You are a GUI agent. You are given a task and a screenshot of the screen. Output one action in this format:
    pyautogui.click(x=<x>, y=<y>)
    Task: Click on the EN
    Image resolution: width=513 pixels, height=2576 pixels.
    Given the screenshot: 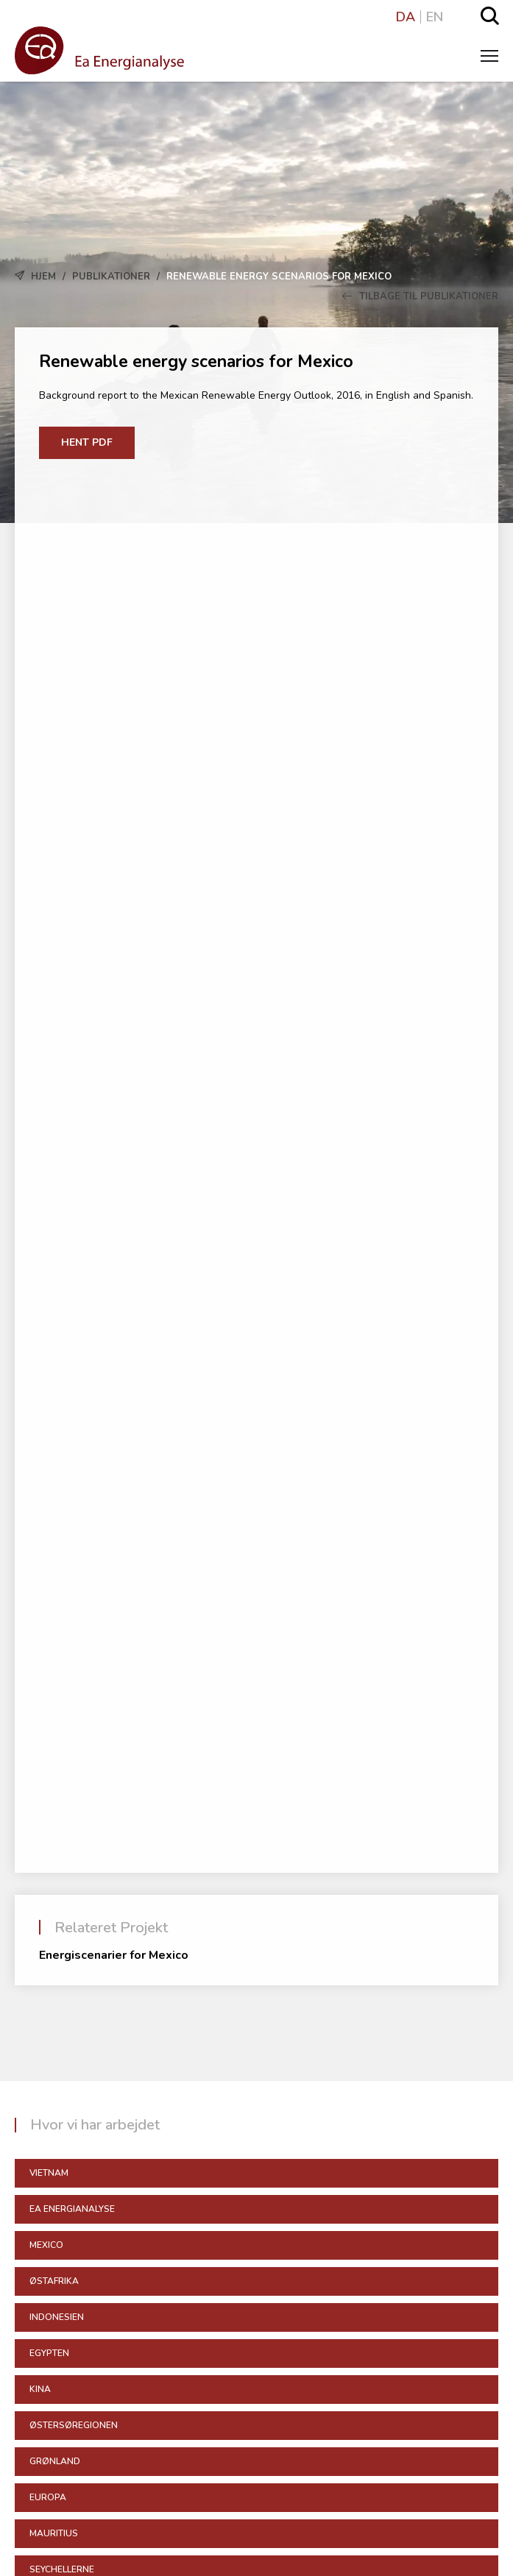 What is the action you would take?
    pyautogui.click(x=434, y=17)
    